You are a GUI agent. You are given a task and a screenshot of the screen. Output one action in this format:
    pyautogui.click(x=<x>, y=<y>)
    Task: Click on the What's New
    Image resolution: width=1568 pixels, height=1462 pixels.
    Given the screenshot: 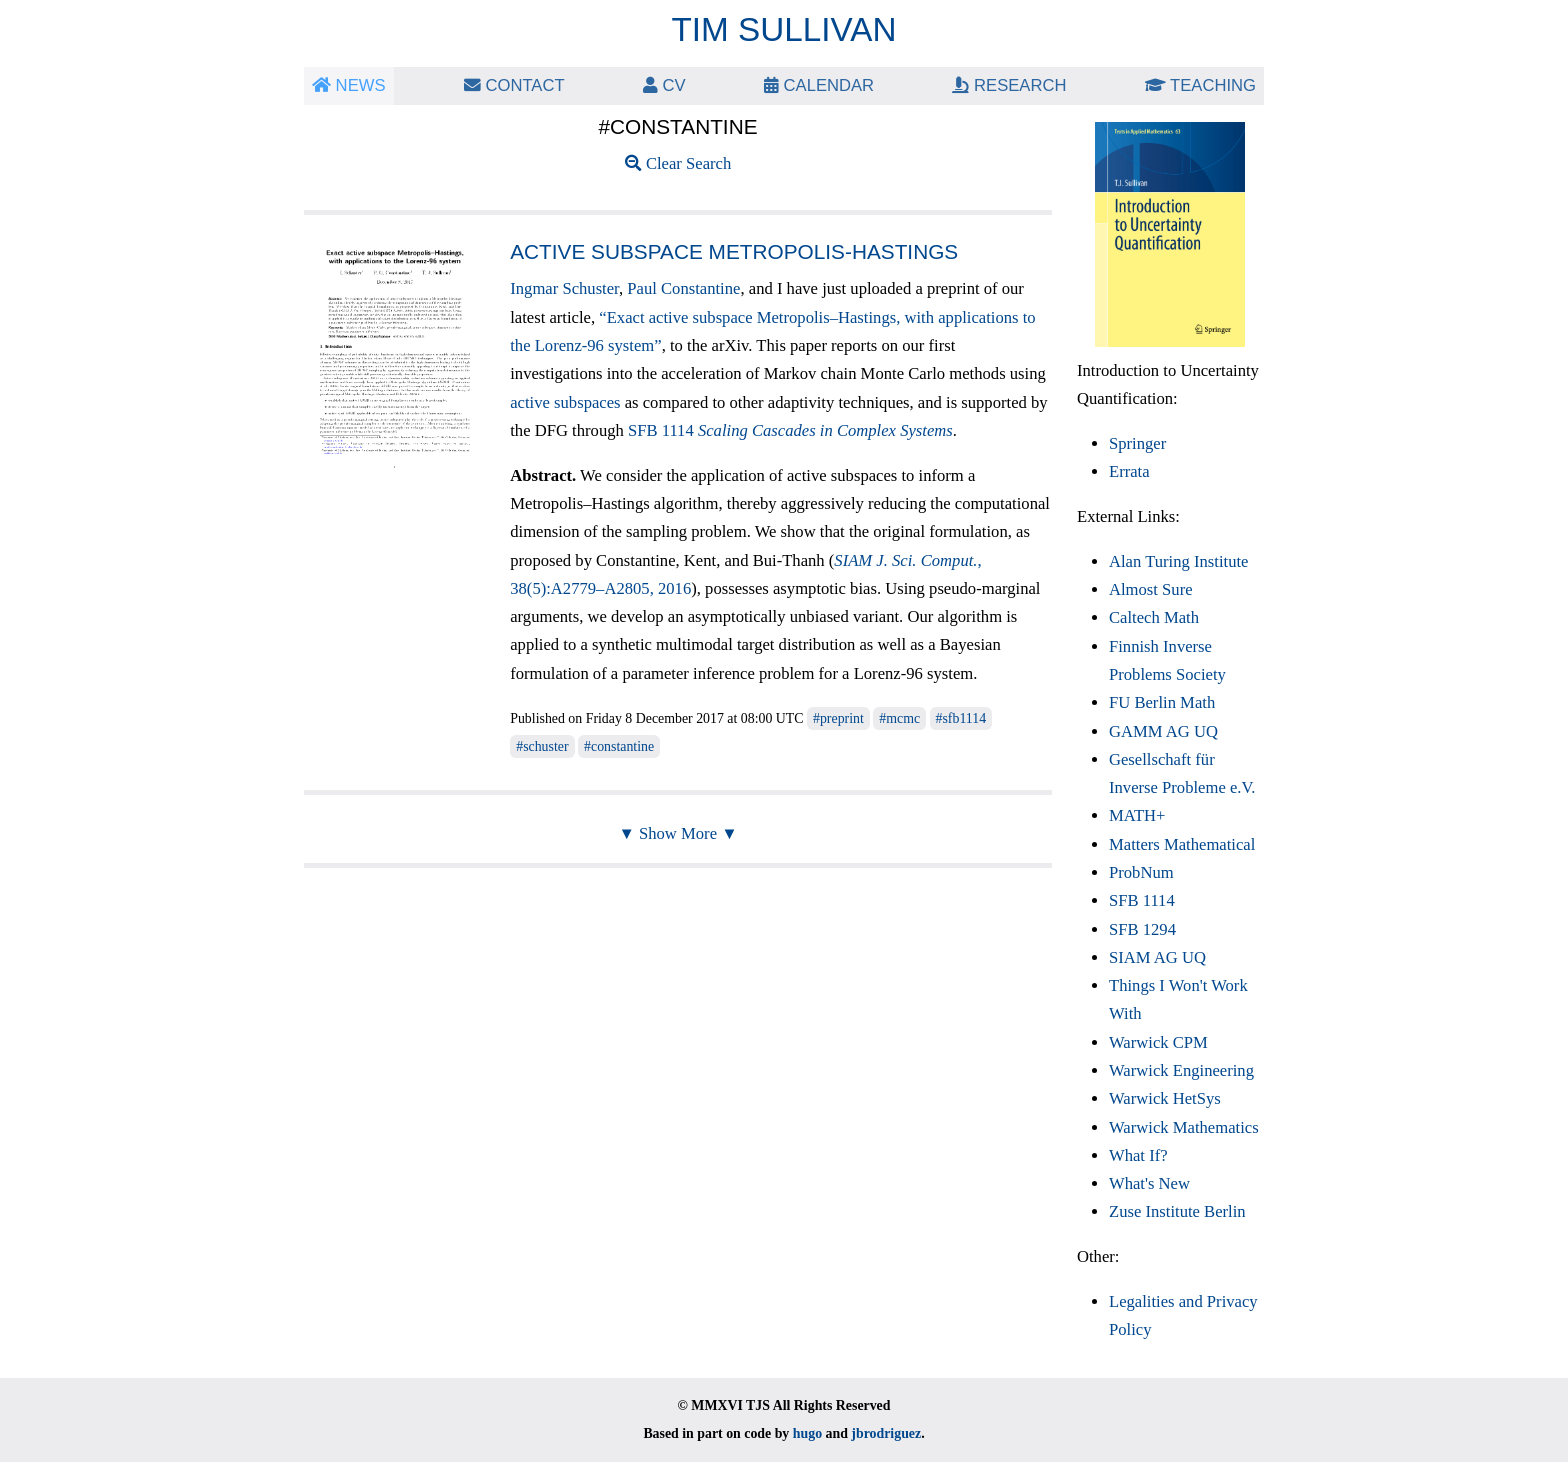 What is the action you would take?
    pyautogui.click(x=1149, y=1183)
    